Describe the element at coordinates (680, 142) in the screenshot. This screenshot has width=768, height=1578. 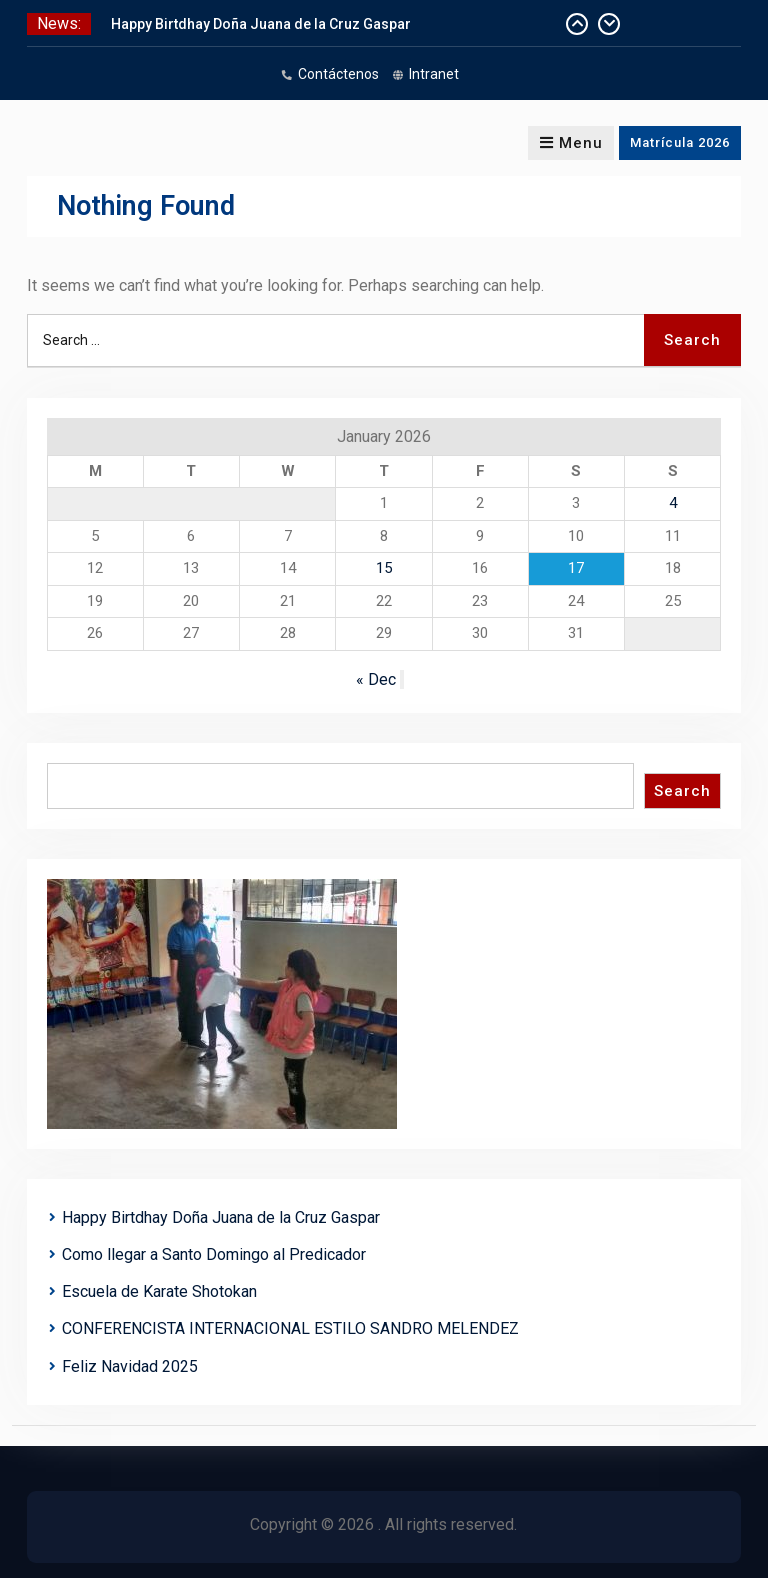
I see `Matrícula 2026` at that location.